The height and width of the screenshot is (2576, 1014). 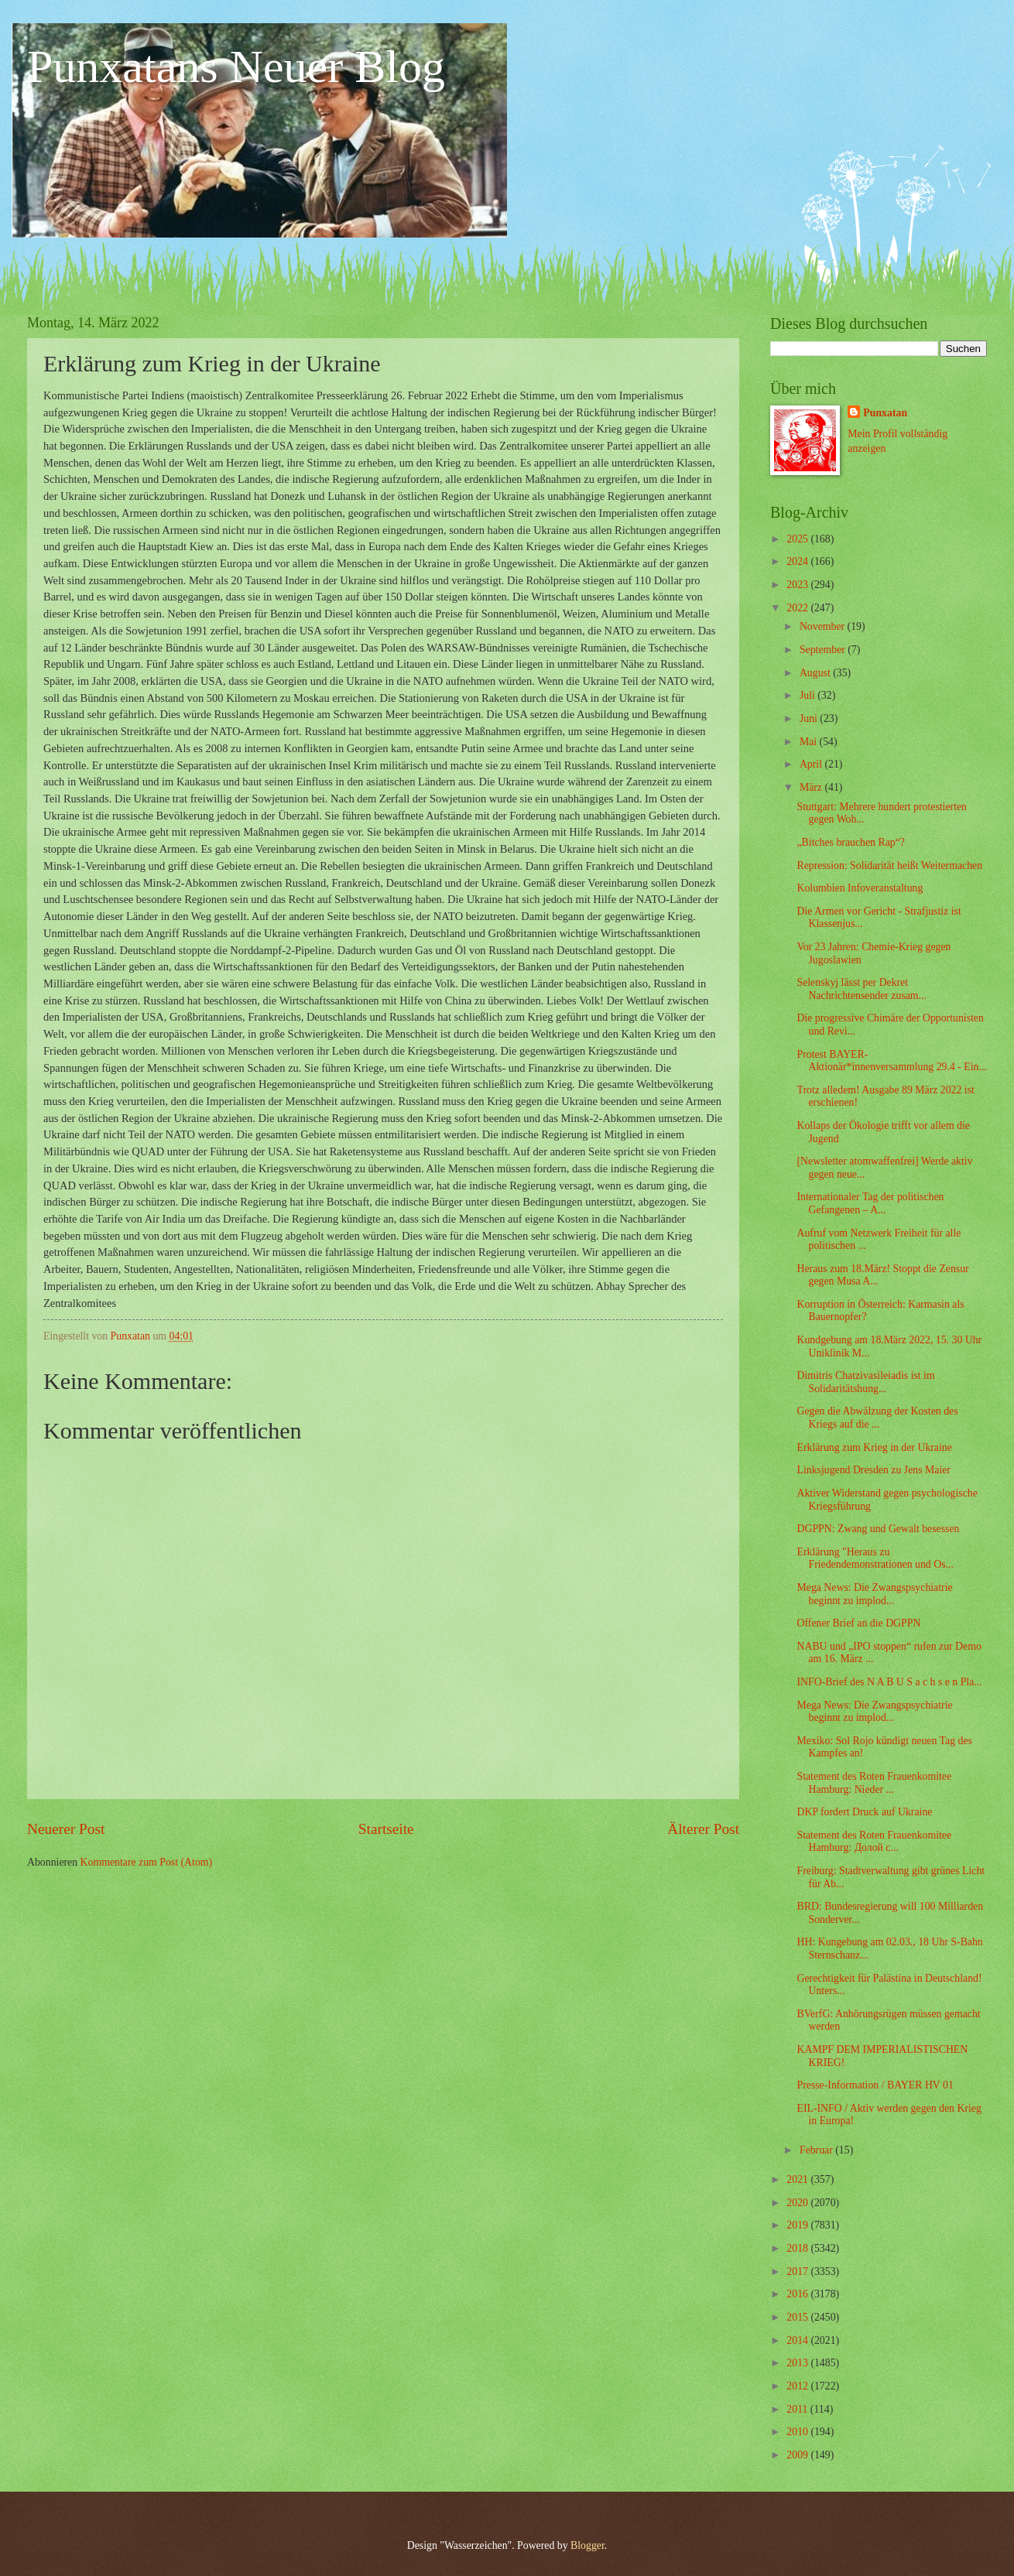 What do you see at coordinates (864, 1812) in the screenshot?
I see `DKP fordert Druck auf Ukraine` at bounding box center [864, 1812].